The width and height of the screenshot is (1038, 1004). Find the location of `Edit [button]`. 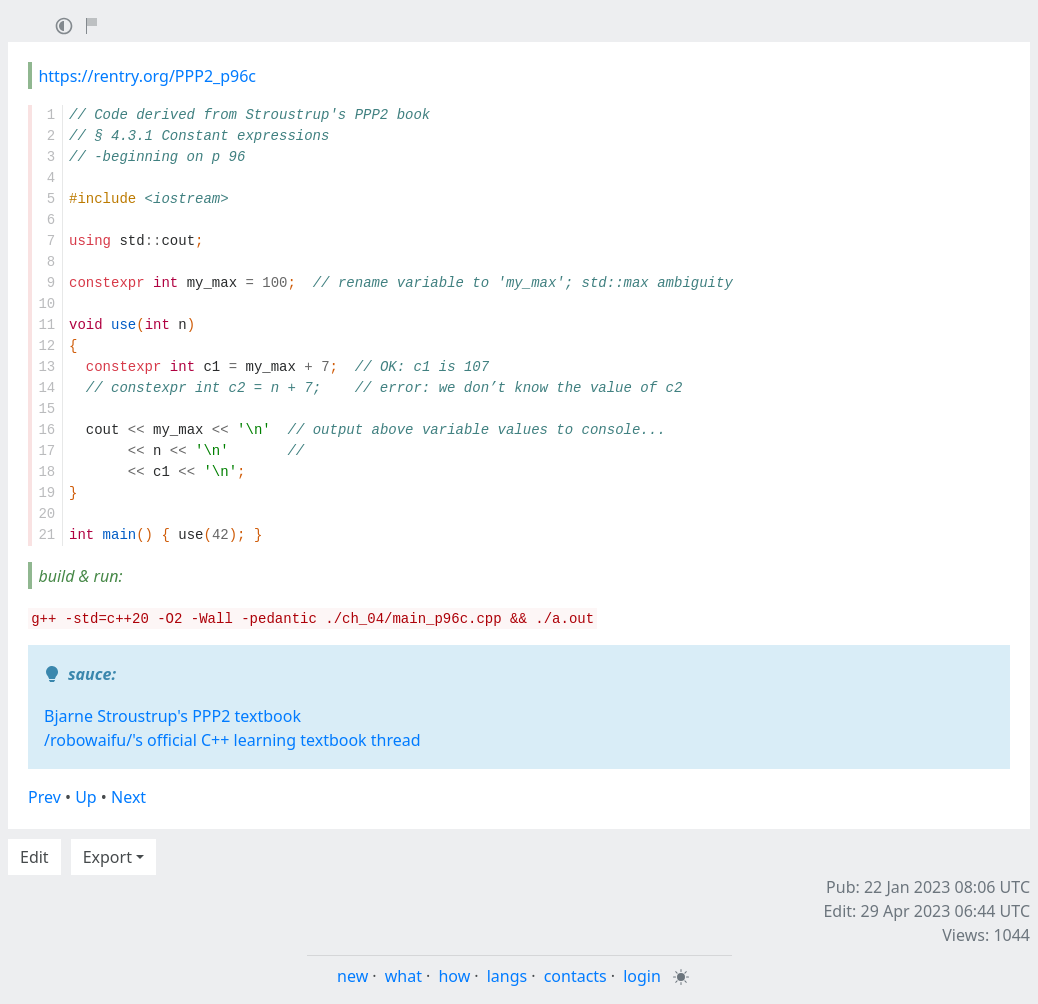

Edit [button] is located at coordinates (34, 857).